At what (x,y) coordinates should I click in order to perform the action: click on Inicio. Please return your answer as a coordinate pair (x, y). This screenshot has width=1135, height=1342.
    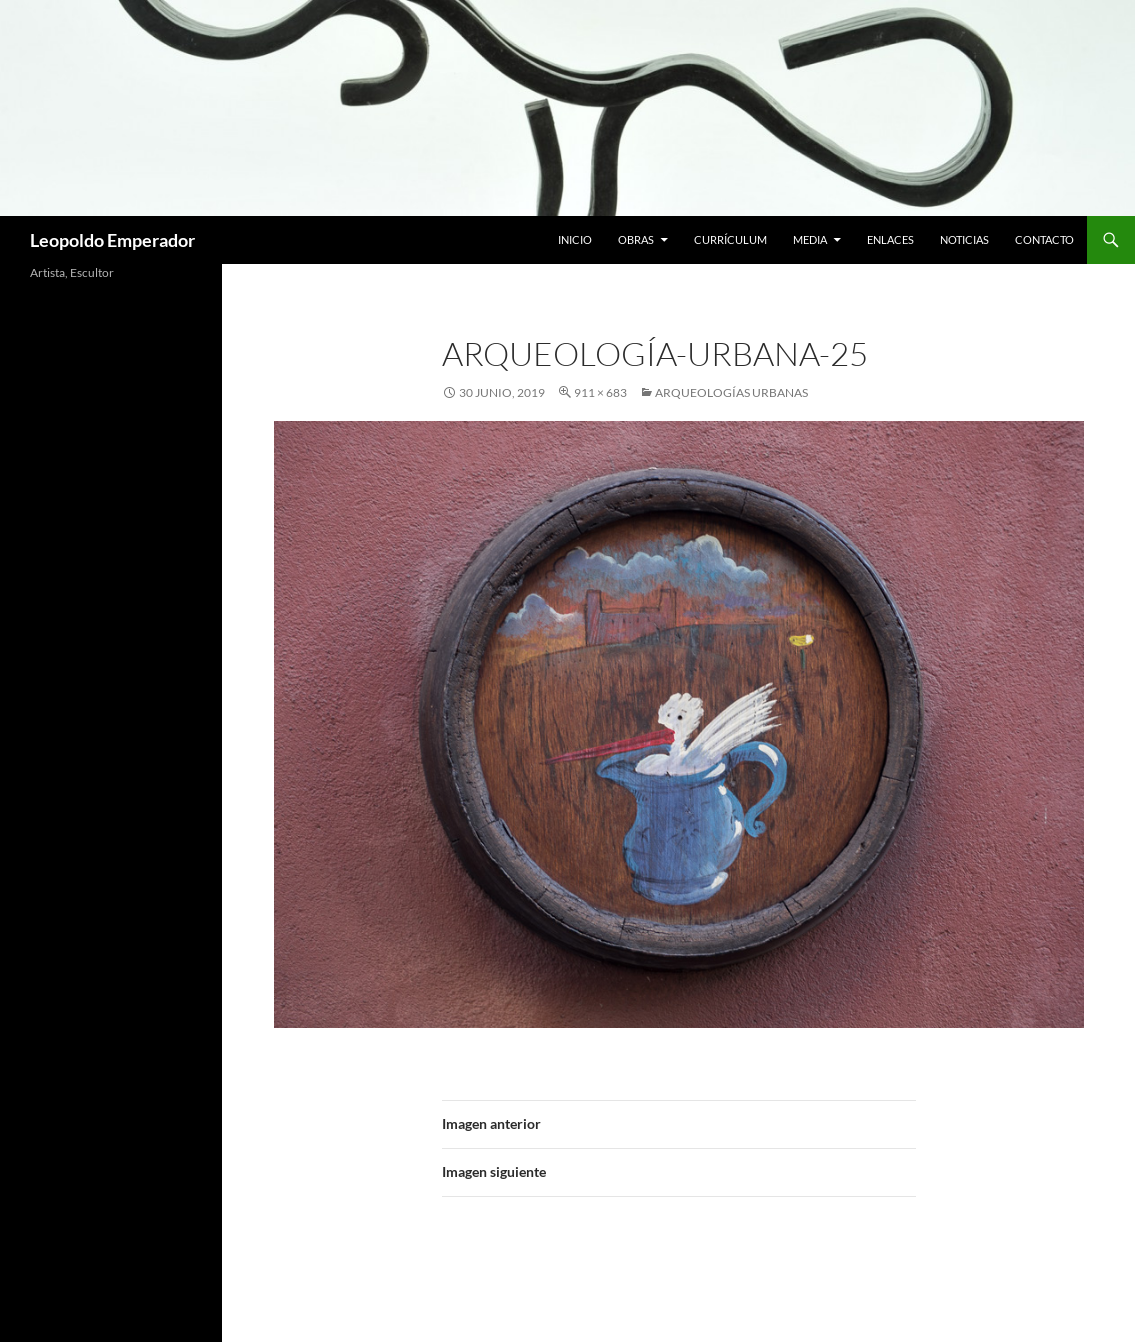
    Looking at the image, I should click on (575, 239).